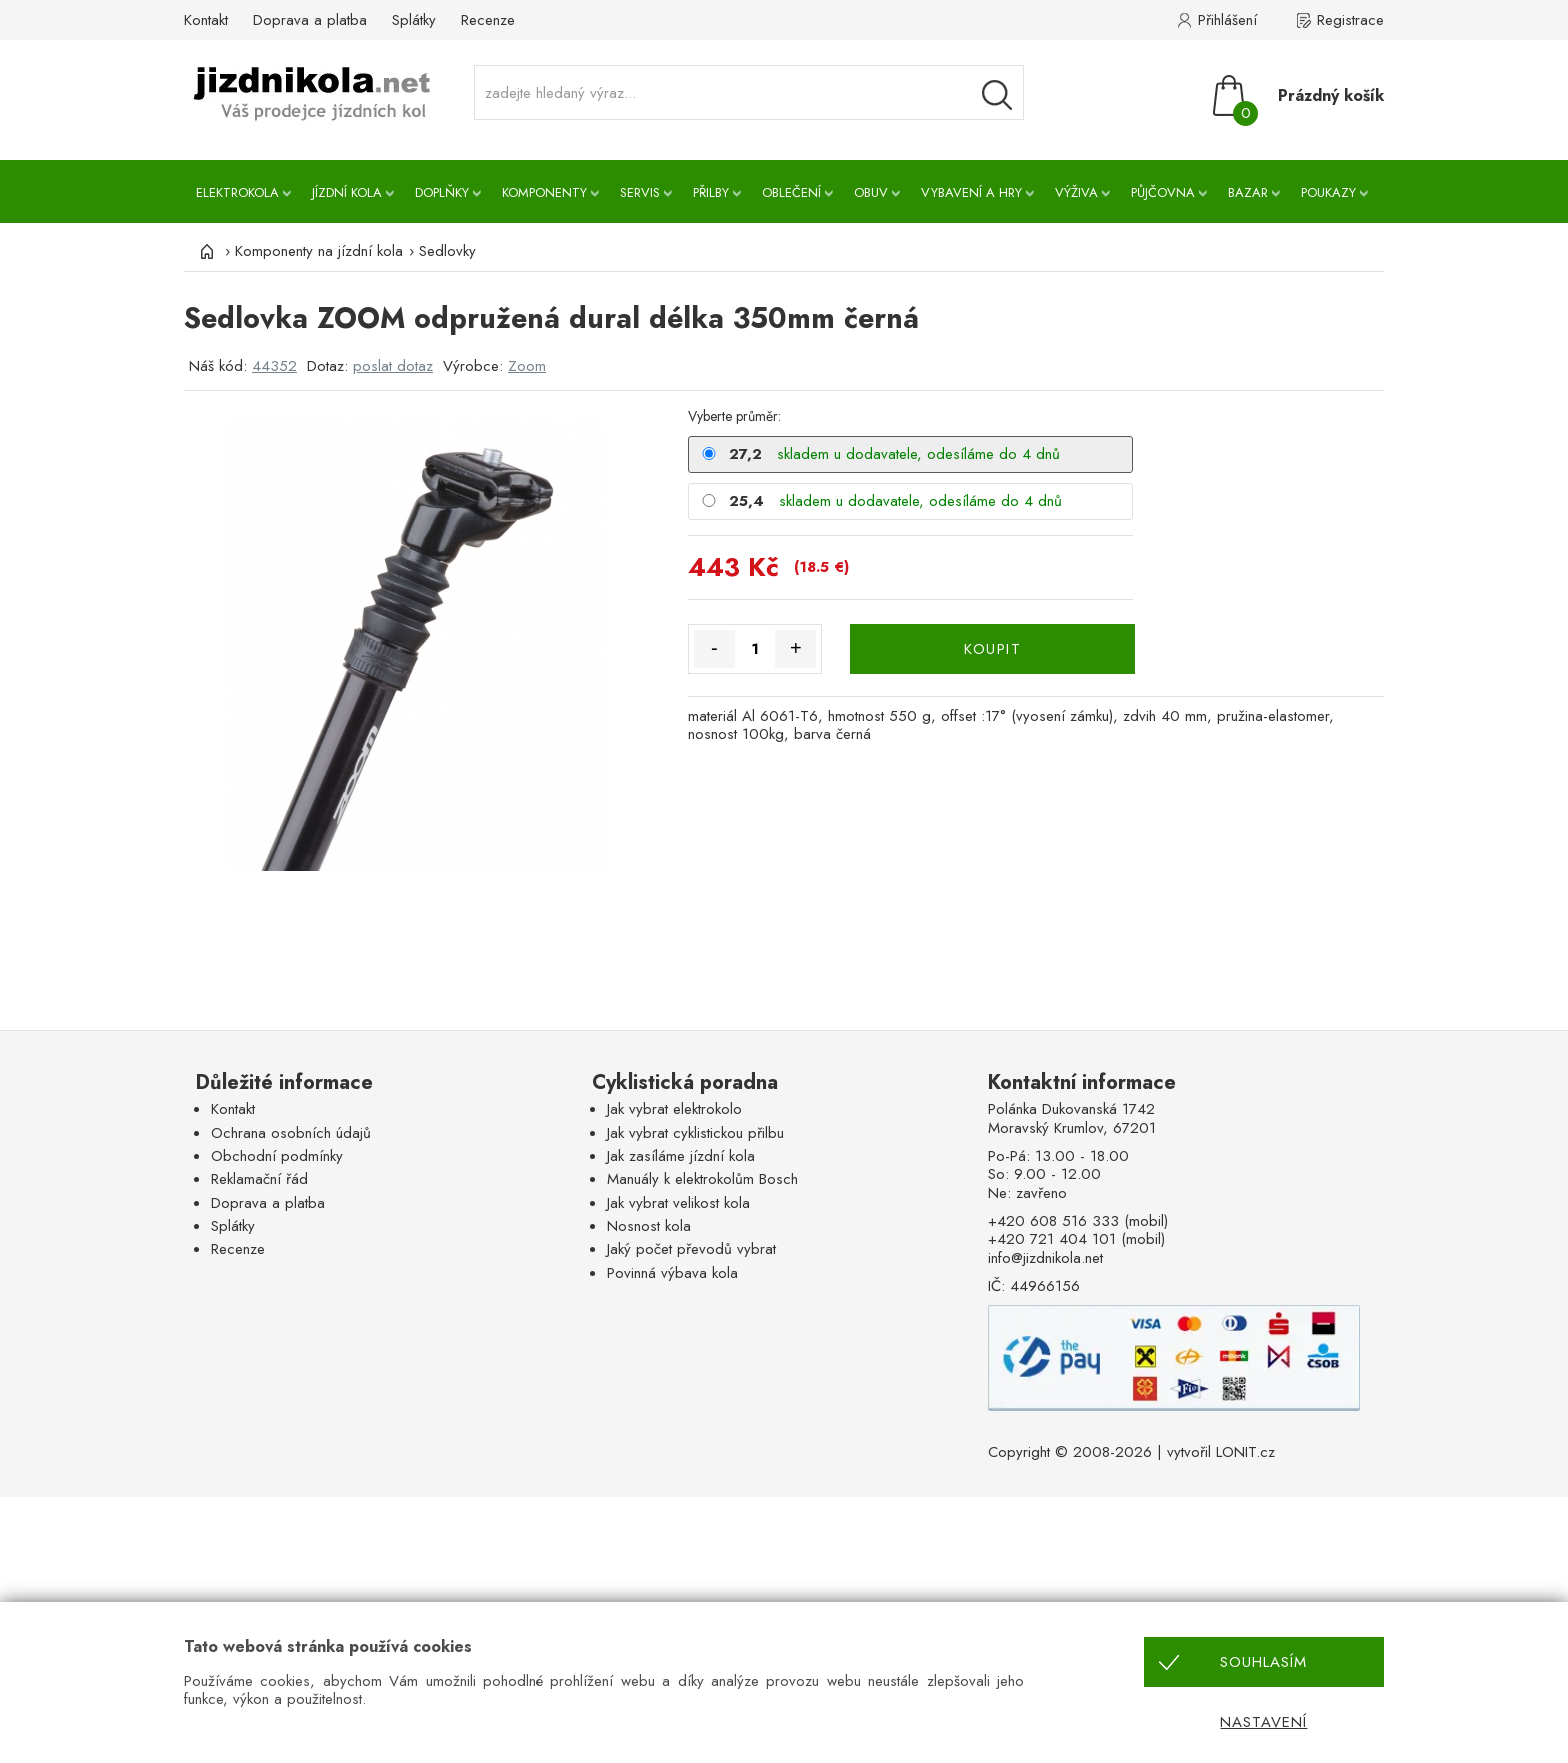  I want to click on Manuály k elektrokolům Bosch, so click(702, 1179).